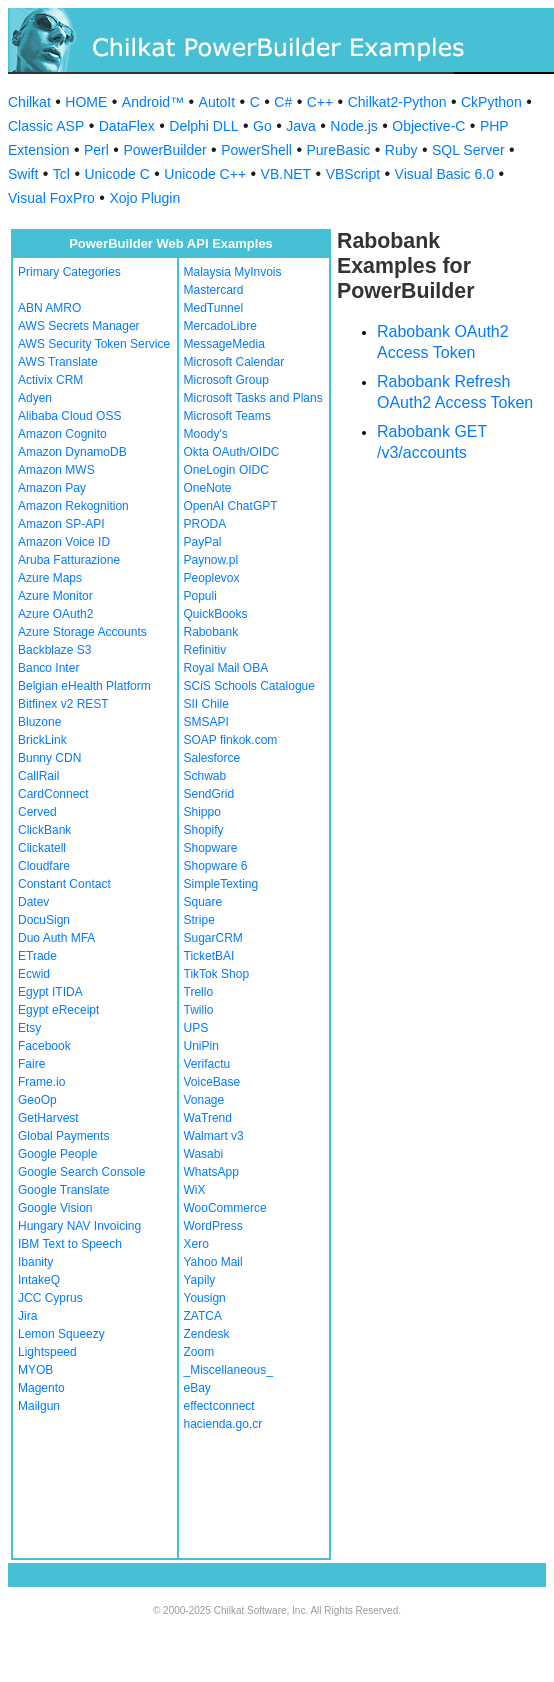  What do you see at coordinates (203, 1316) in the screenshot?
I see `ZATCA` at bounding box center [203, 1316].